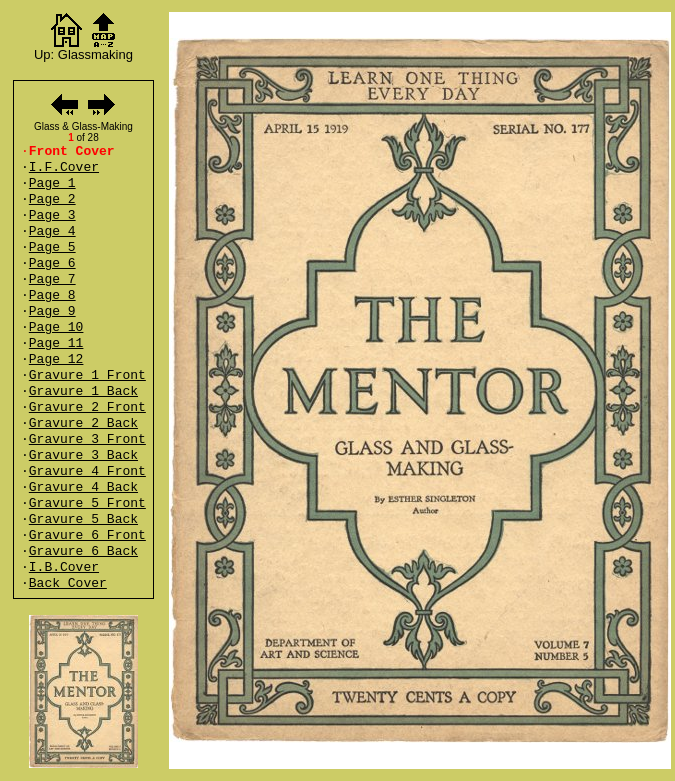 The height and width of the screenshot is (781, 675). What do you see at coordinates (56, 327) in the screenshot?
I see `Page 10` at bounding box center [56, 327].